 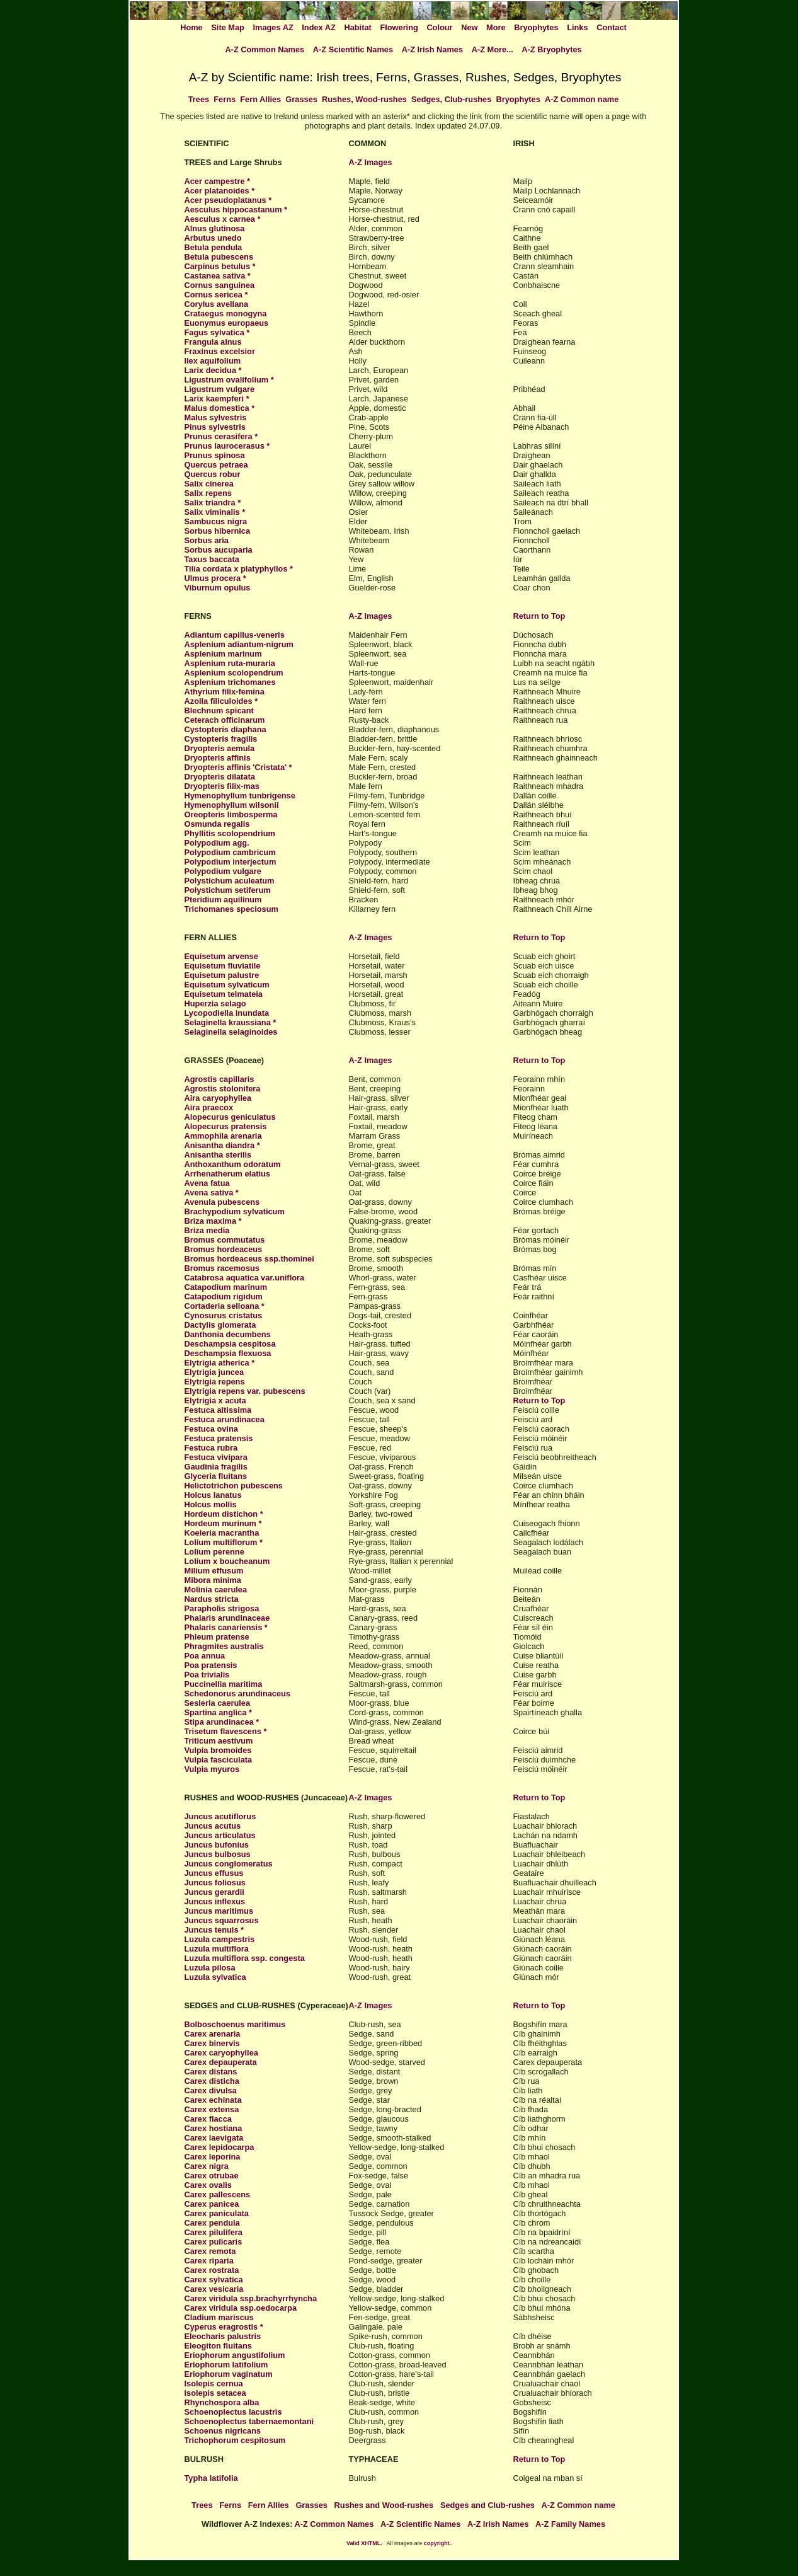 I want to click on Carex caryophyllea, so click(x=221, y=2052).